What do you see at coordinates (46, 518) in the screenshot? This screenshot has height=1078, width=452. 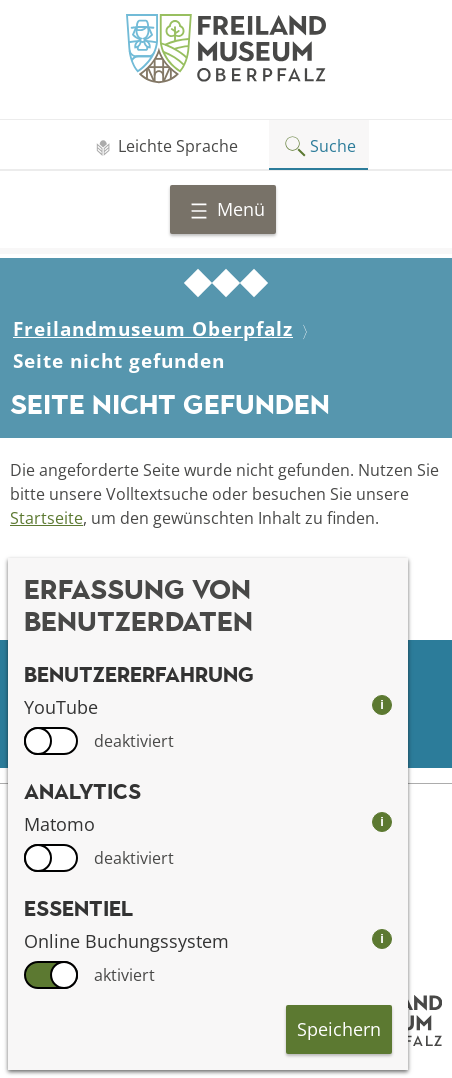 I see `Startseite` at bounding box center [46, 518].